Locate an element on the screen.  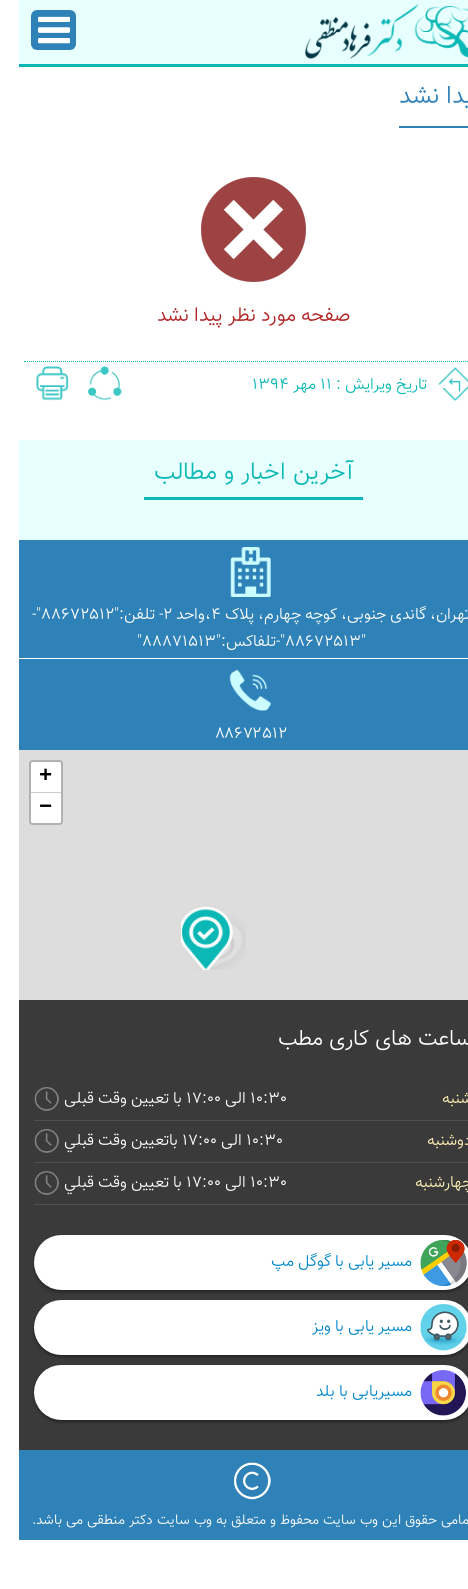
+ [button] is located at coordinates (26, 777).